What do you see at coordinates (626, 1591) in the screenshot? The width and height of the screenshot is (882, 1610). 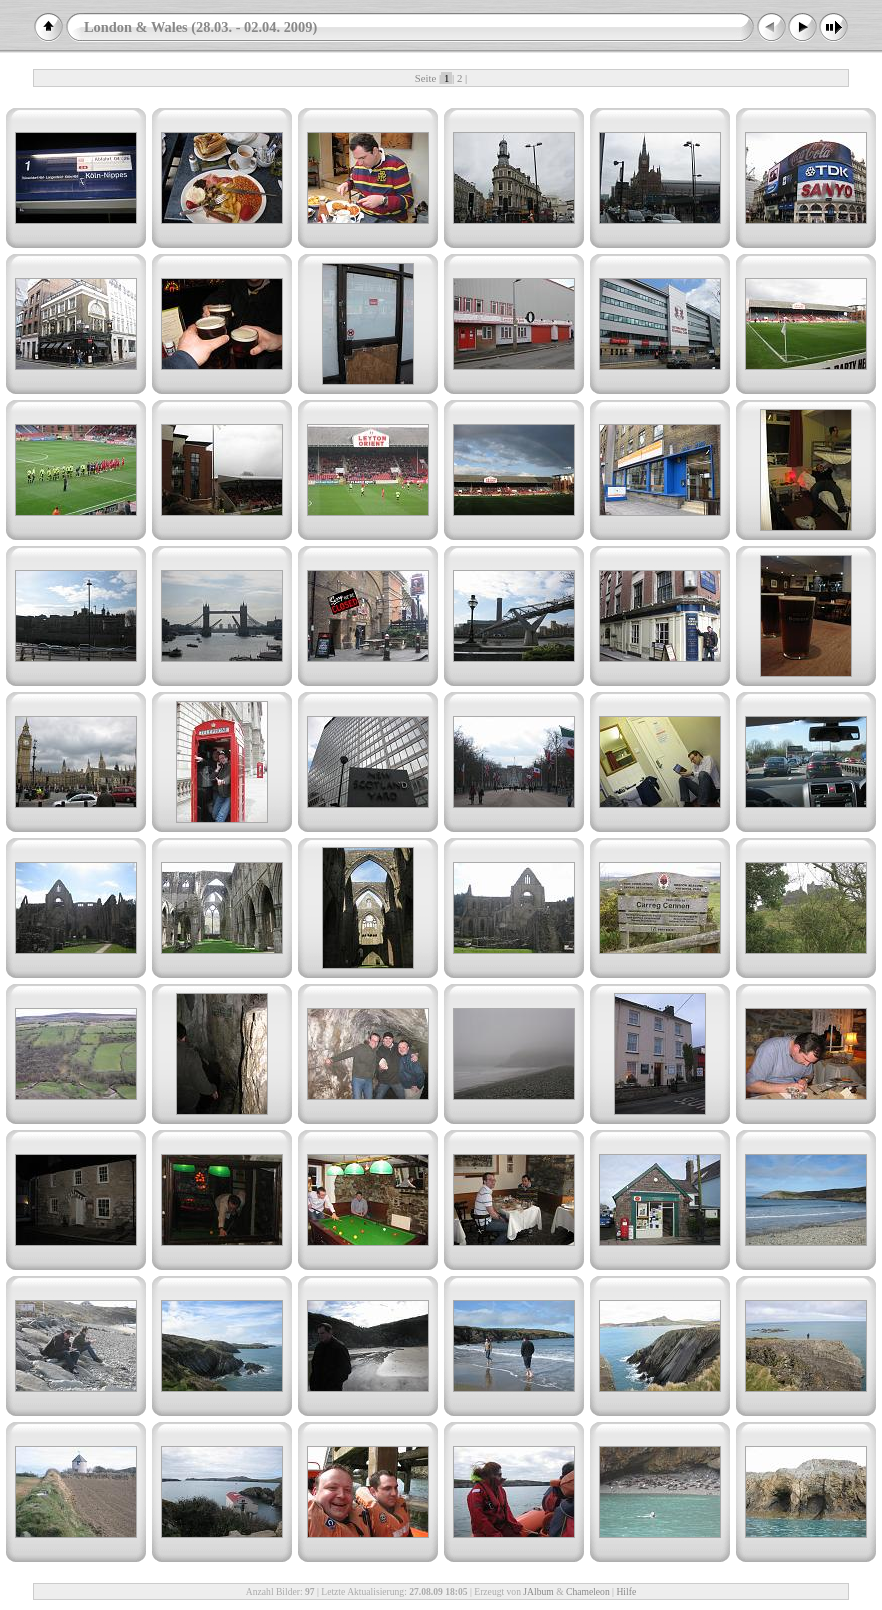 I see `Hilfe` at bounding box center [626, 1591].